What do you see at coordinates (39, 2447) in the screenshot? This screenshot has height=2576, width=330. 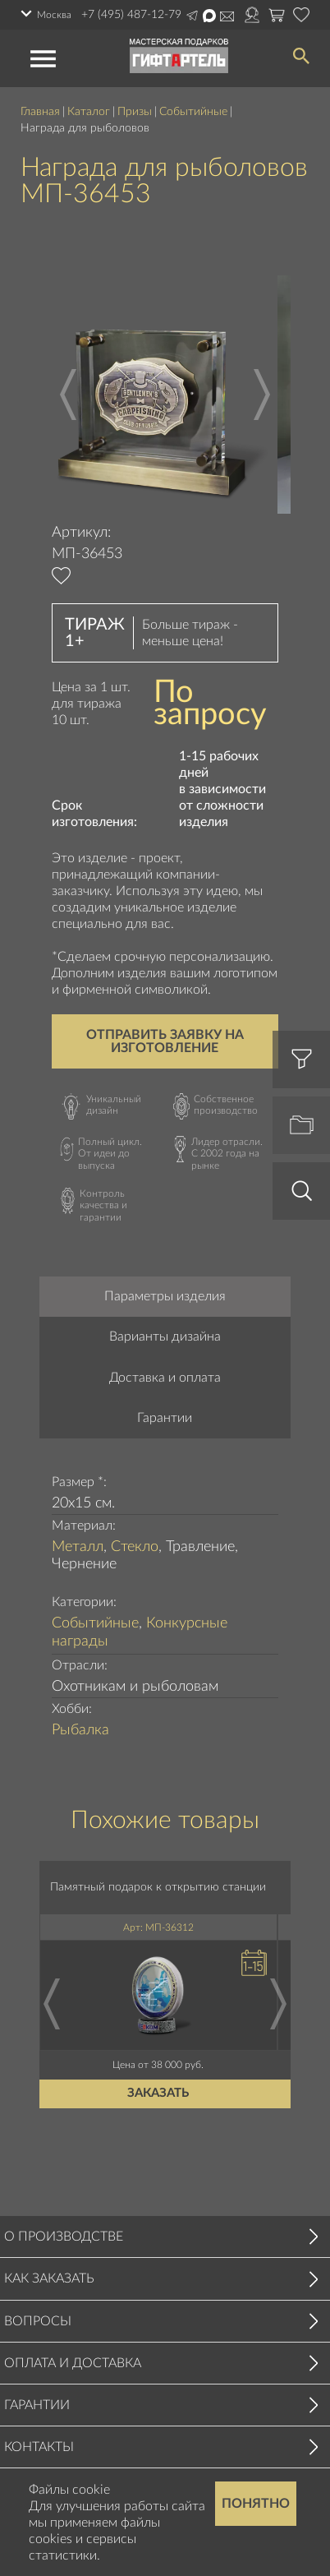 I see `Контакты` at bounding box center [39, 2447].